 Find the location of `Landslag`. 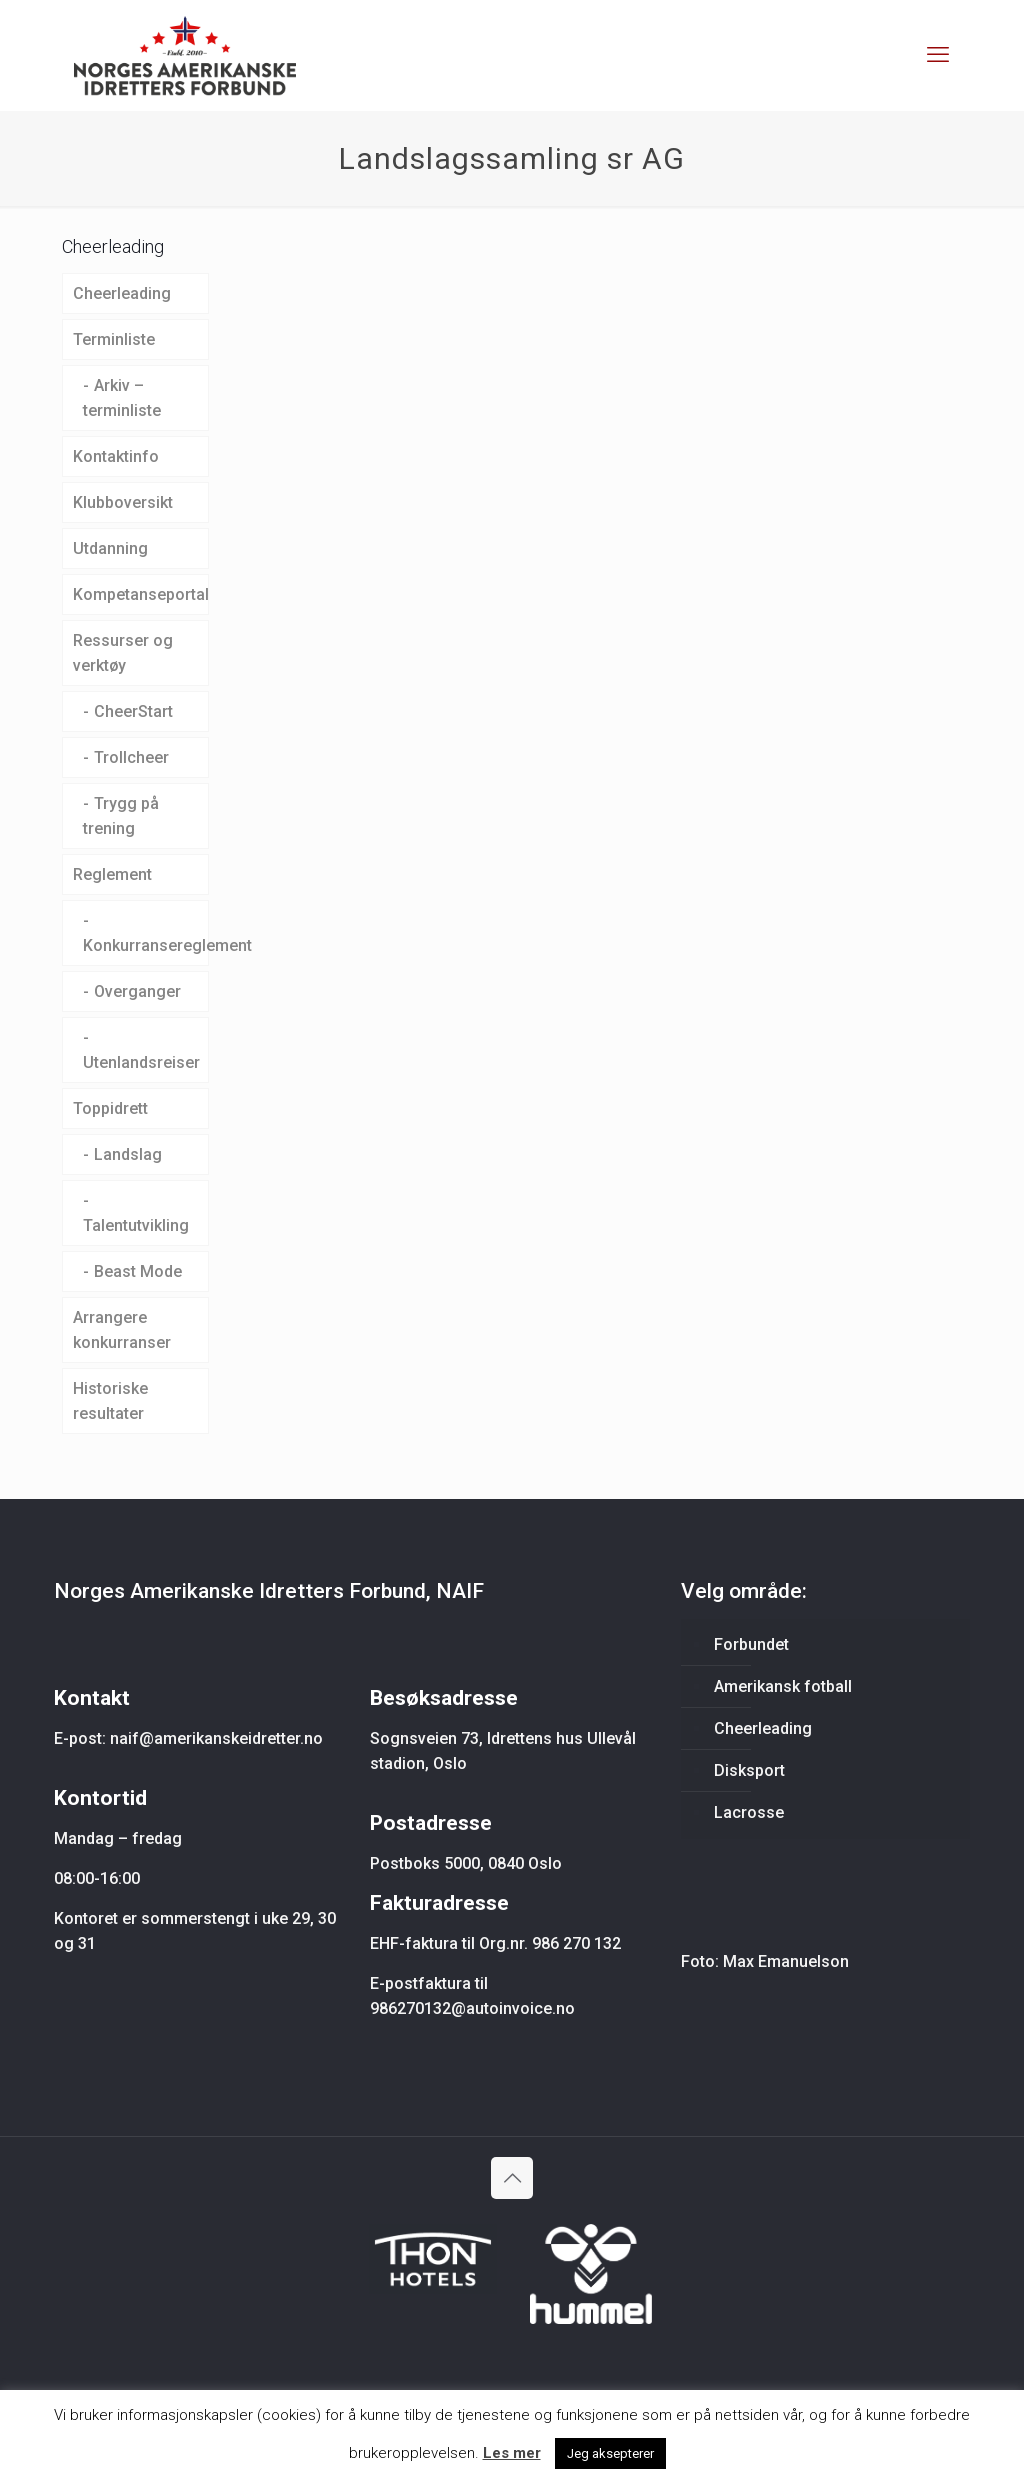

Landslag is located at coordinates (128, 1154).